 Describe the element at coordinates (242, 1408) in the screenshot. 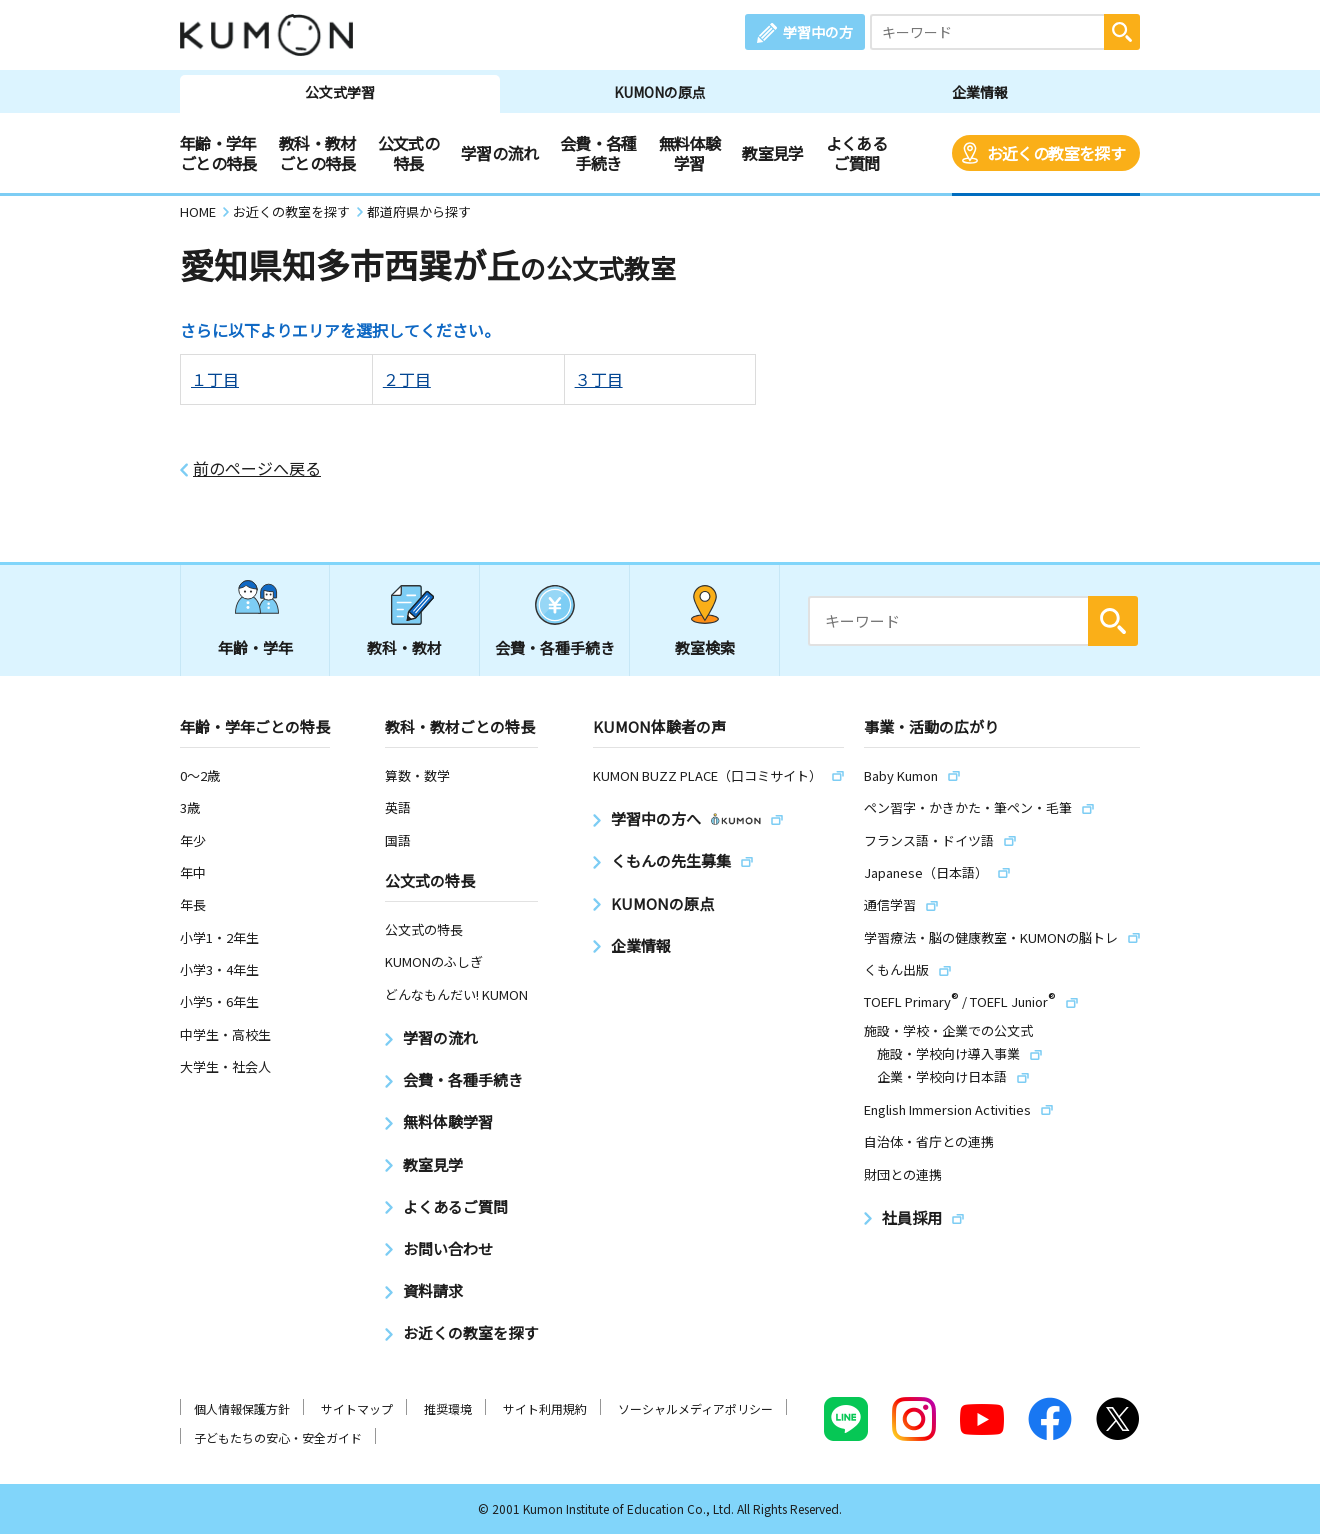

I see `個人情報保護方針` at that location.